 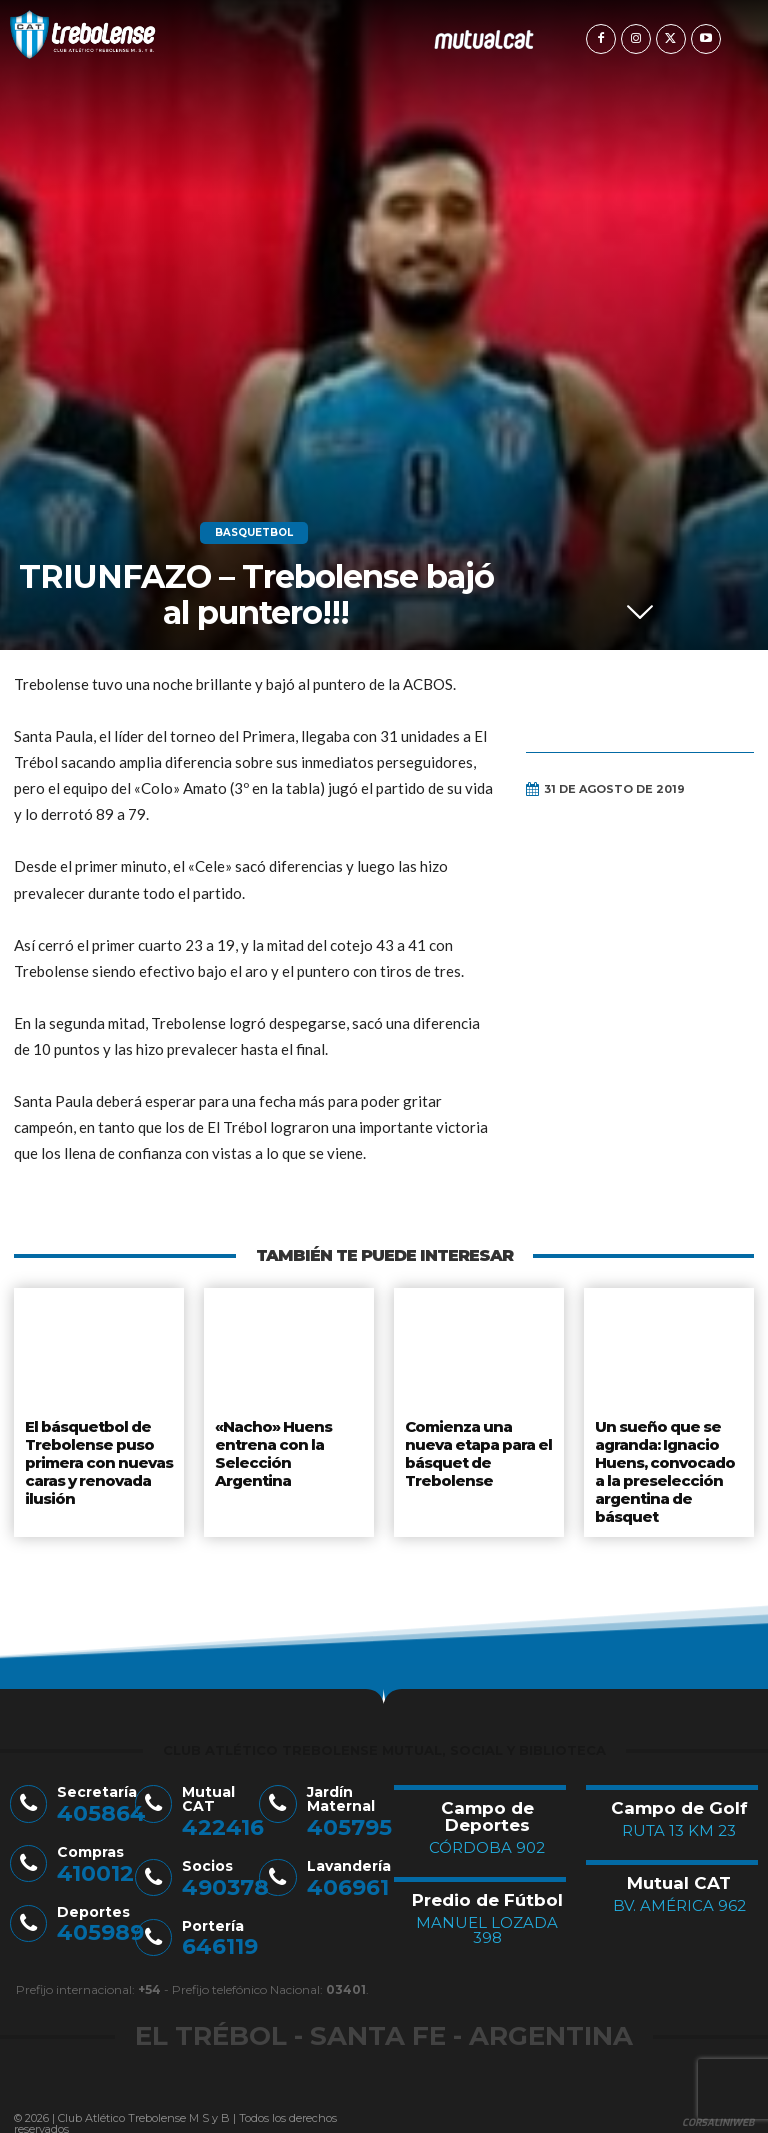 I want to click on Basquetbol, so click(x=254, y=533).